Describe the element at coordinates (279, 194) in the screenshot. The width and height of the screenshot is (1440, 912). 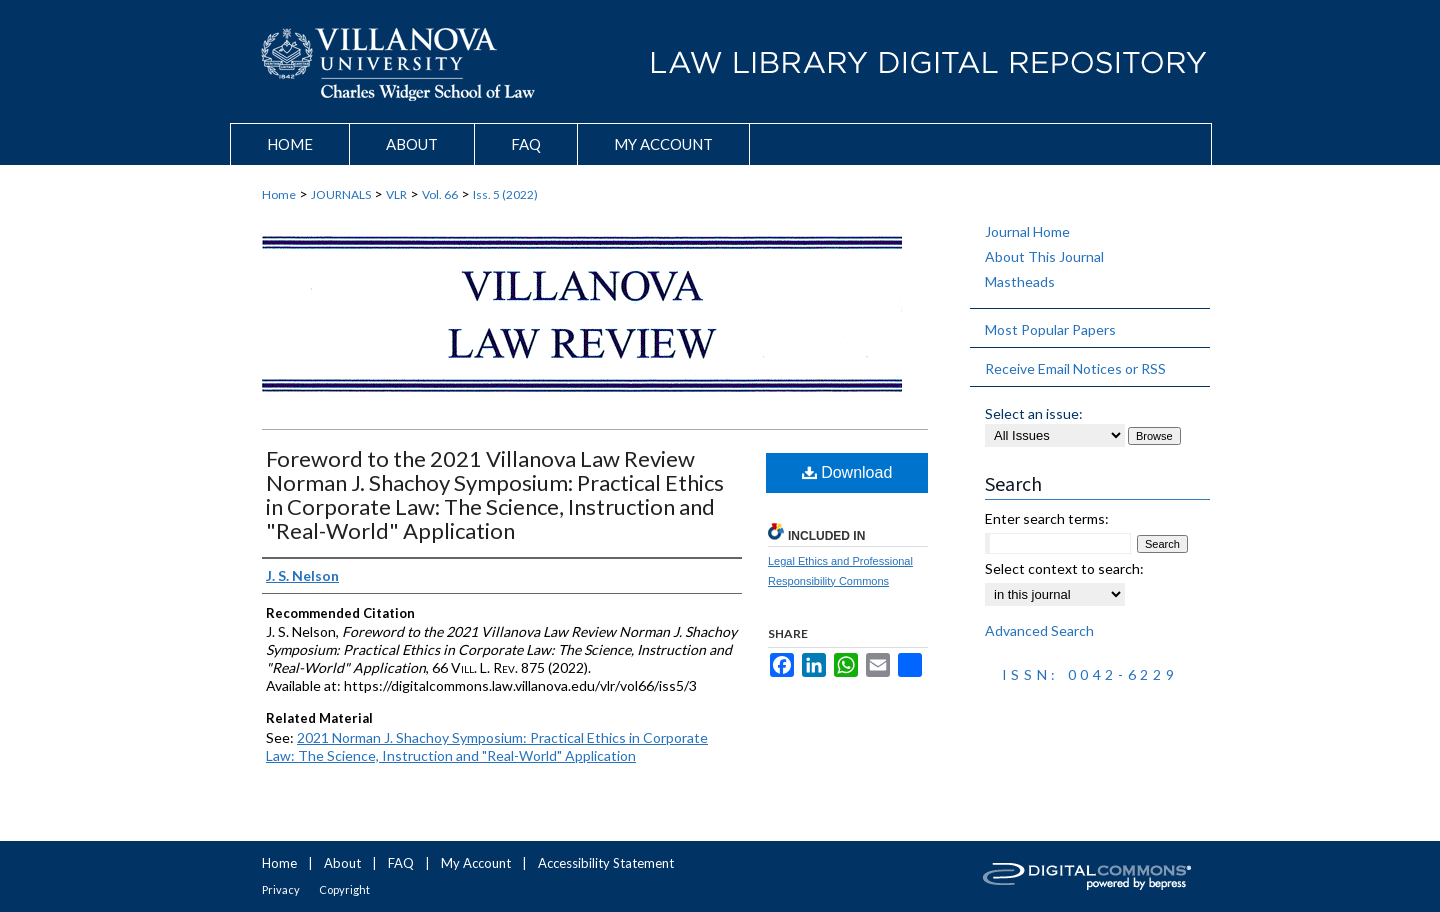
I see `Home` at that location.